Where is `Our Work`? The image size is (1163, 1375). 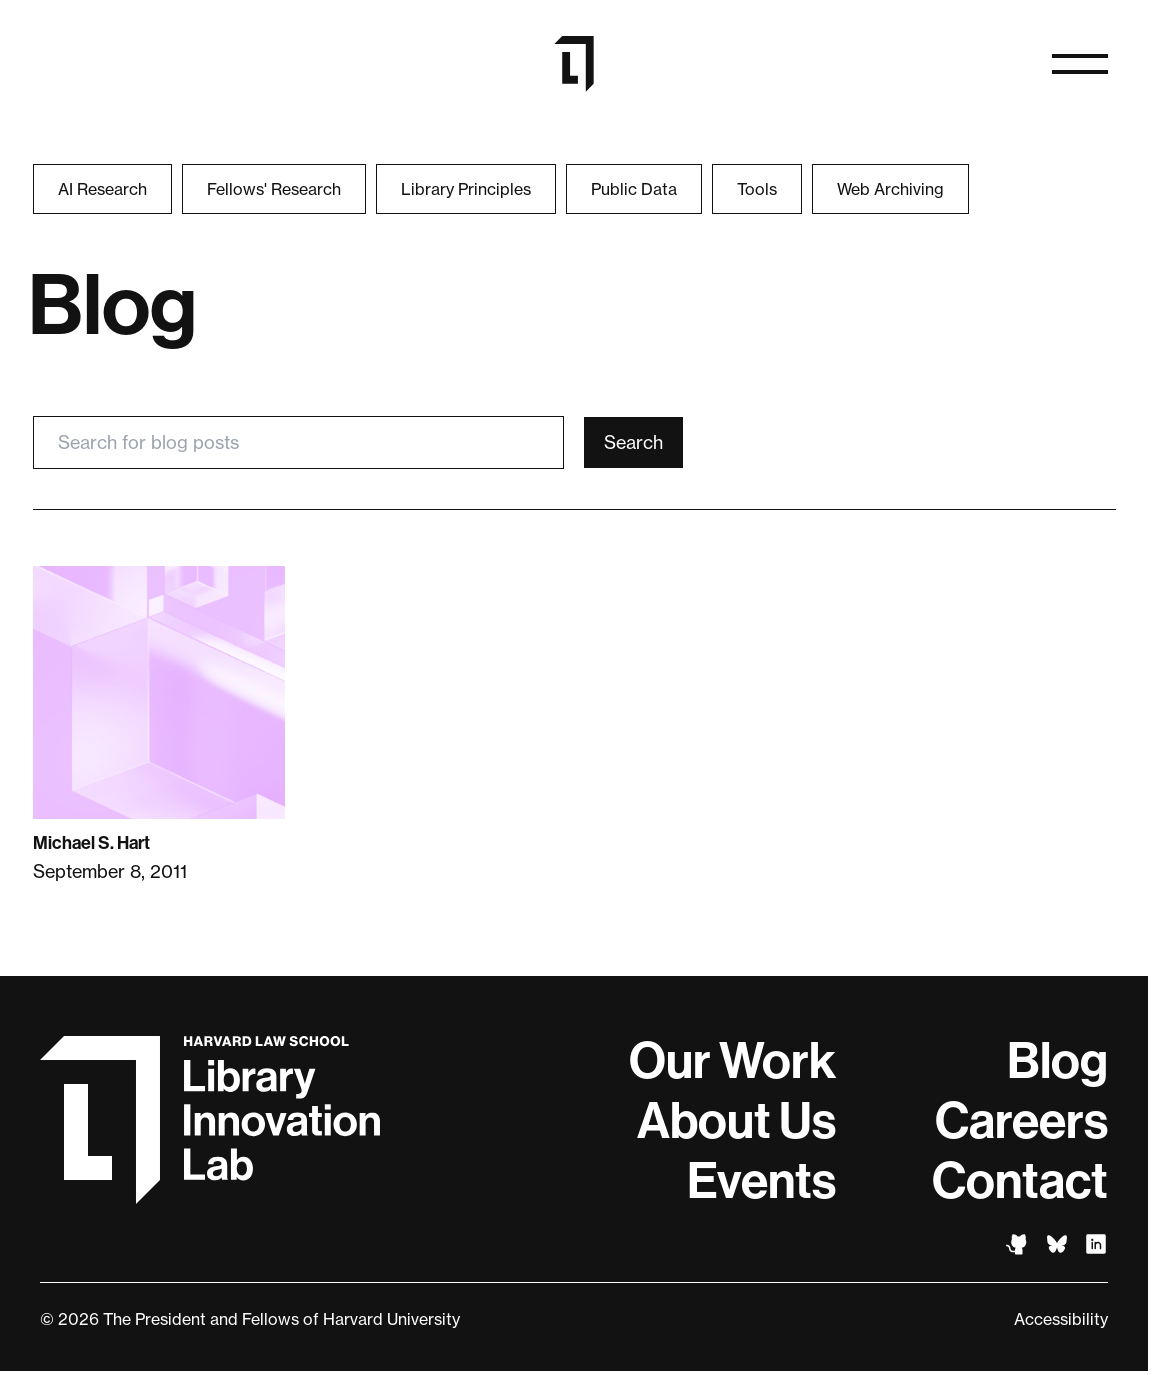 Our Work is located at coordinates (732, 1061).